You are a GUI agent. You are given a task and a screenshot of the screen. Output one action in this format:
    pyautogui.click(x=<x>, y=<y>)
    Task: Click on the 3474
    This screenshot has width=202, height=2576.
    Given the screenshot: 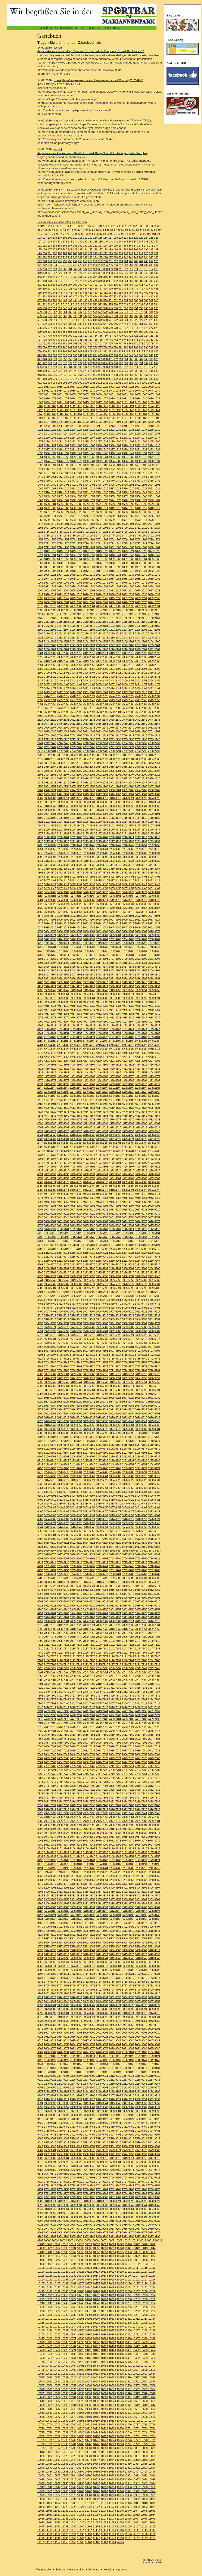 What is the action you would take?
    pyautogui.click(x=112, y=892)
    